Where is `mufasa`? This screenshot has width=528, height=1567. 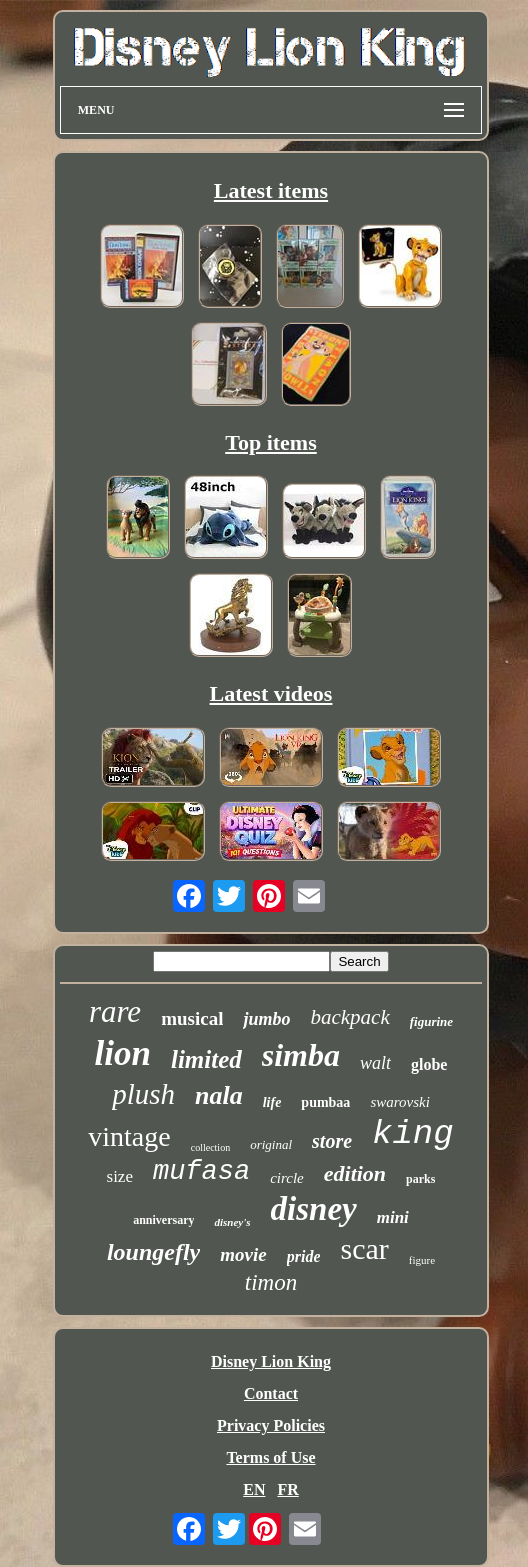 mufasa is located at coordinates (201, 1172).